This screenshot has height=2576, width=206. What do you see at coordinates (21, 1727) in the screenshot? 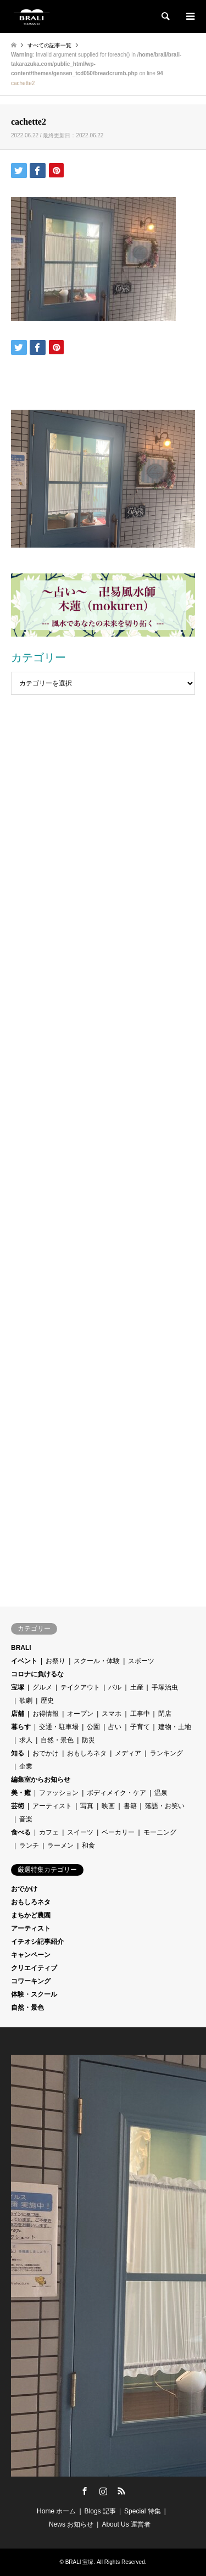
I see `暮らす` at bounding box center [21, 1727].